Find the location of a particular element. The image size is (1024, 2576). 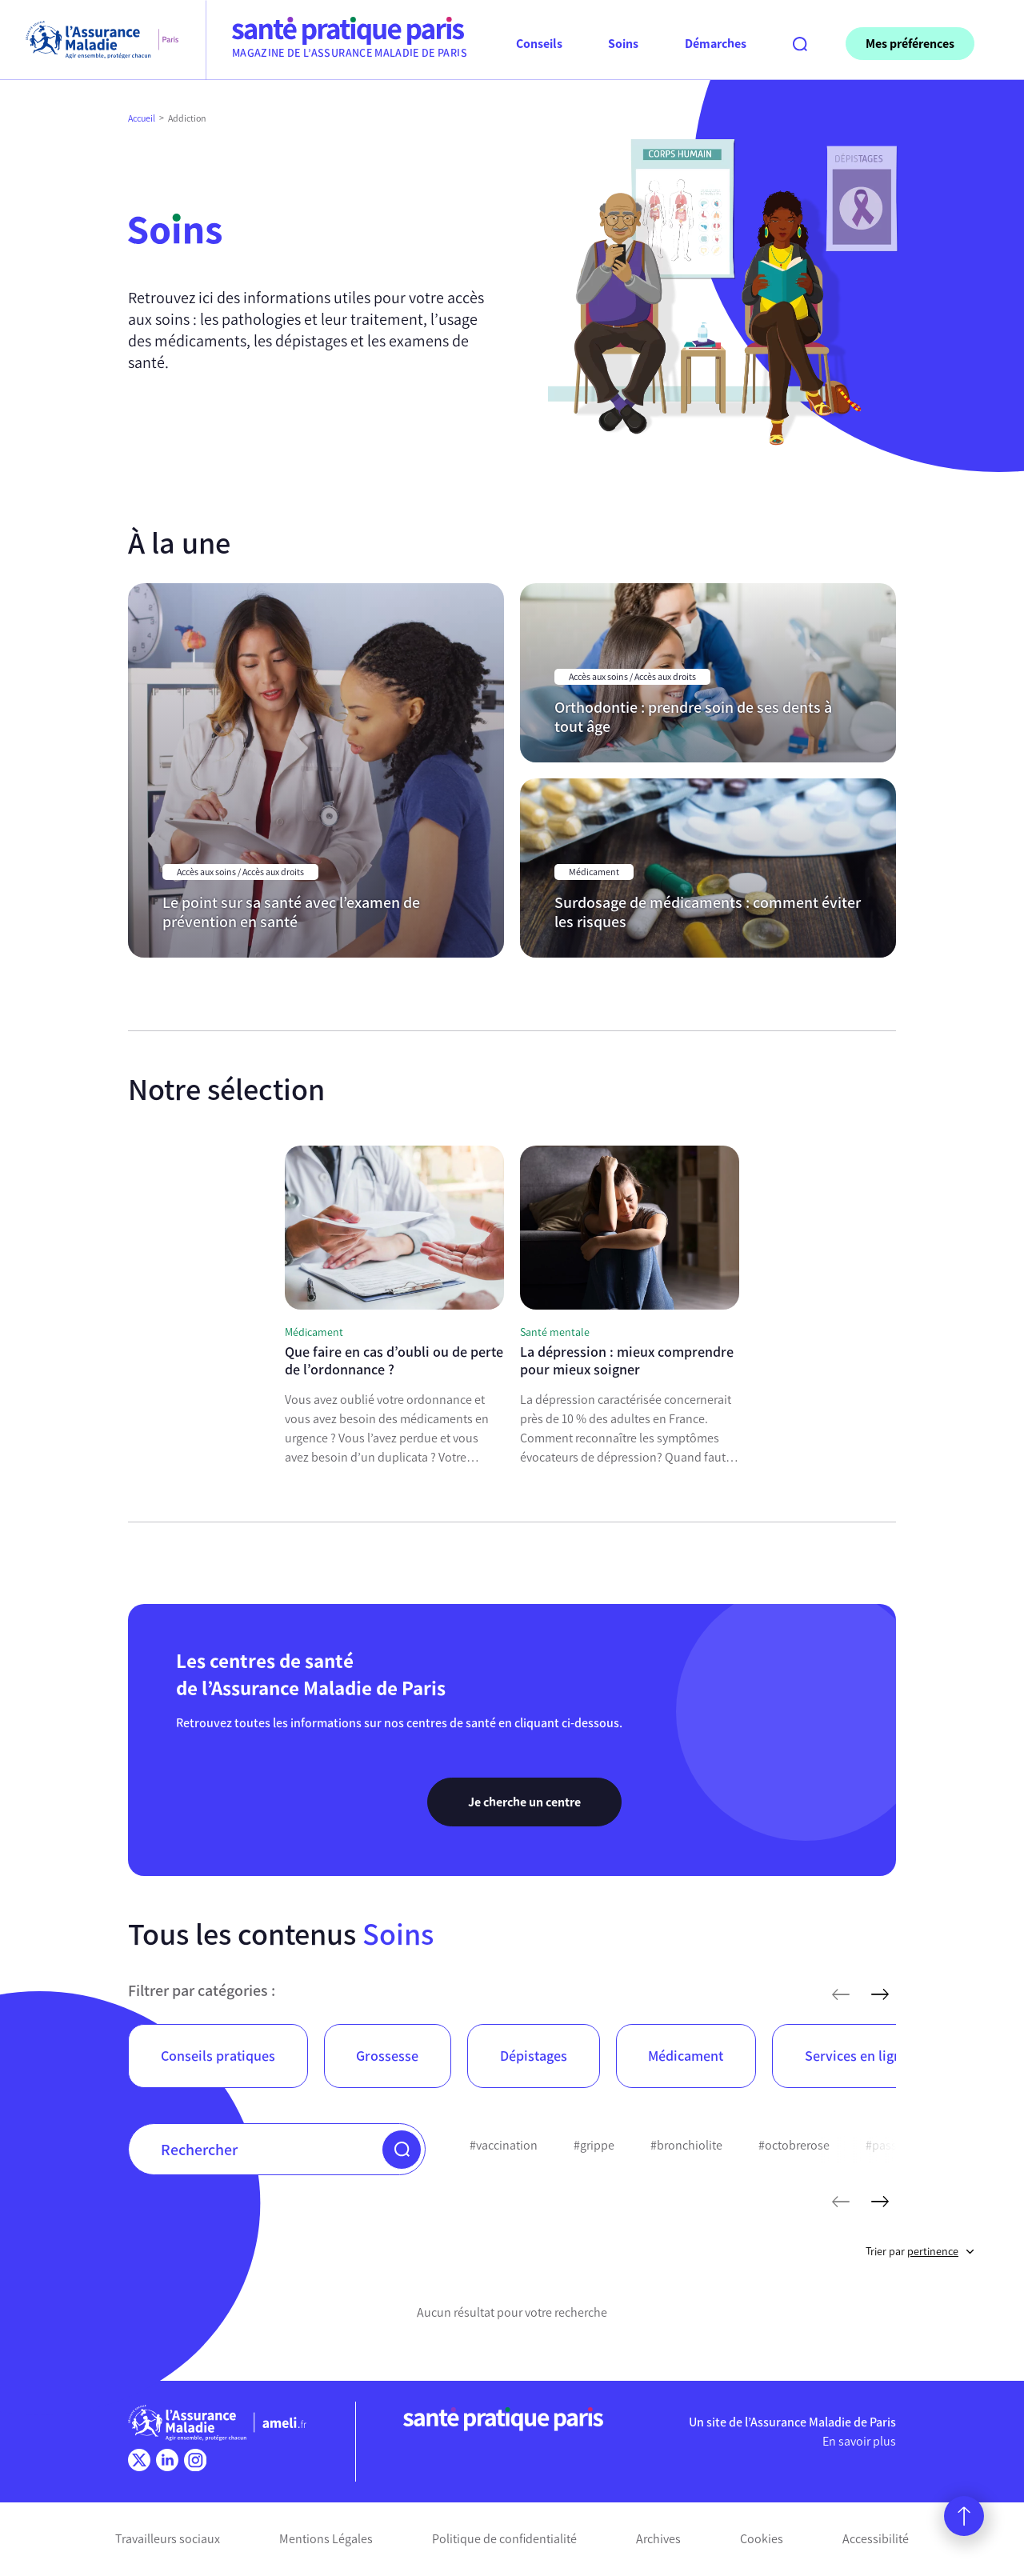

Cookies is located at coordinates (761, 2538).